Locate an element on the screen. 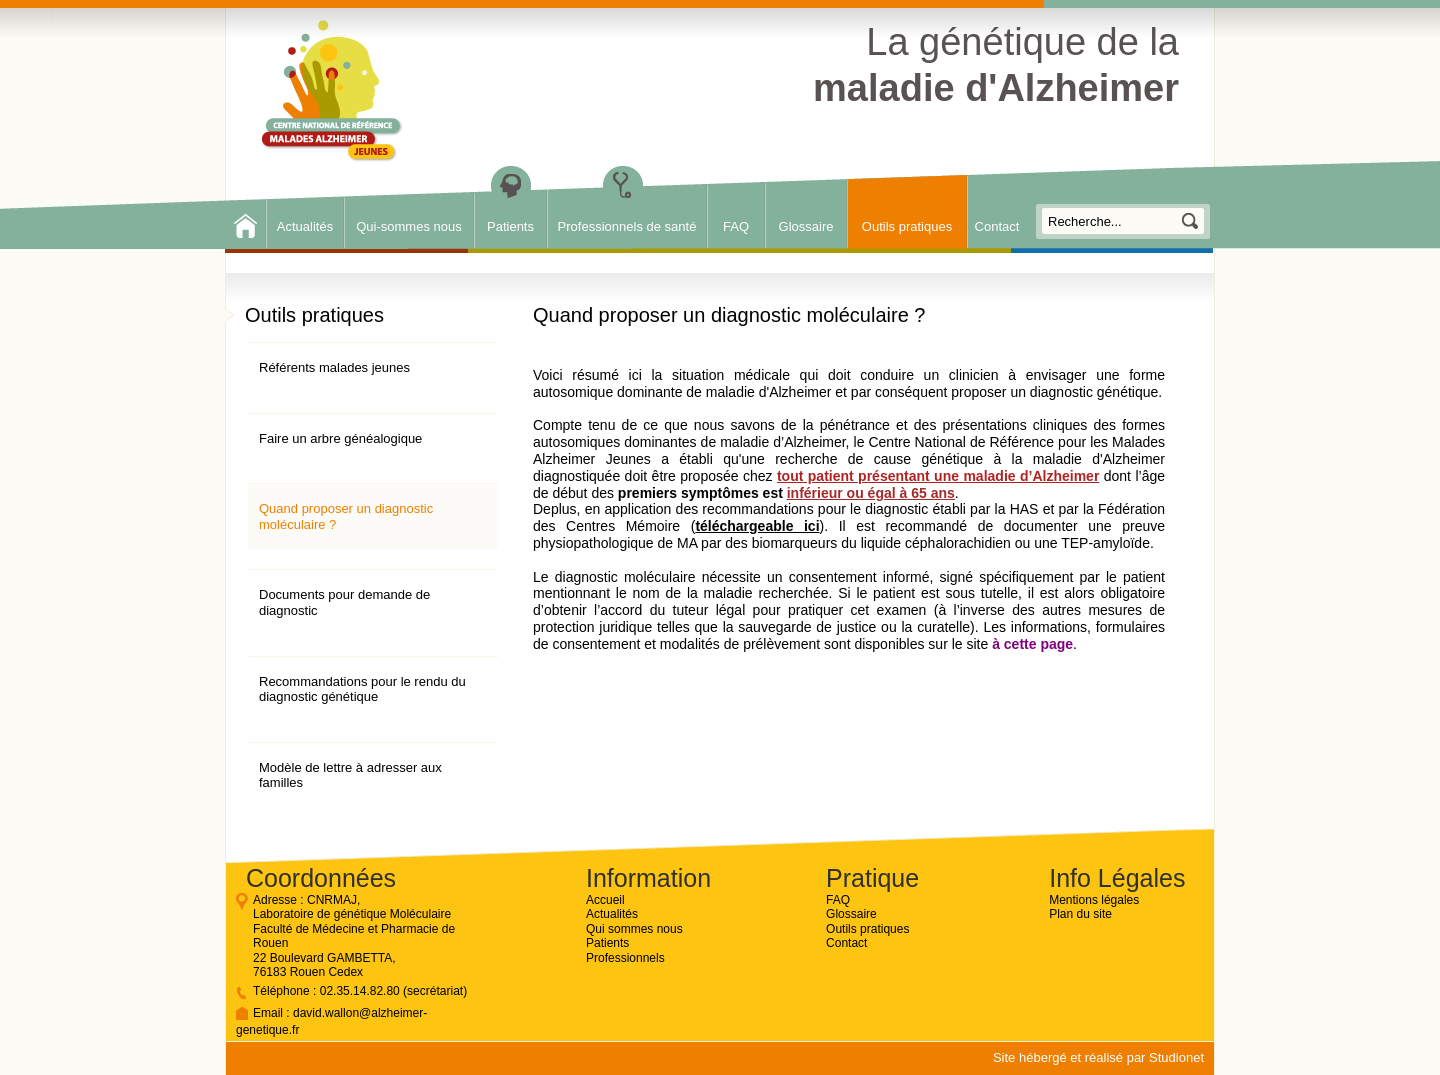  Quand proposer un diagnostic moléculaire ? is located at coordinates (346, 516).